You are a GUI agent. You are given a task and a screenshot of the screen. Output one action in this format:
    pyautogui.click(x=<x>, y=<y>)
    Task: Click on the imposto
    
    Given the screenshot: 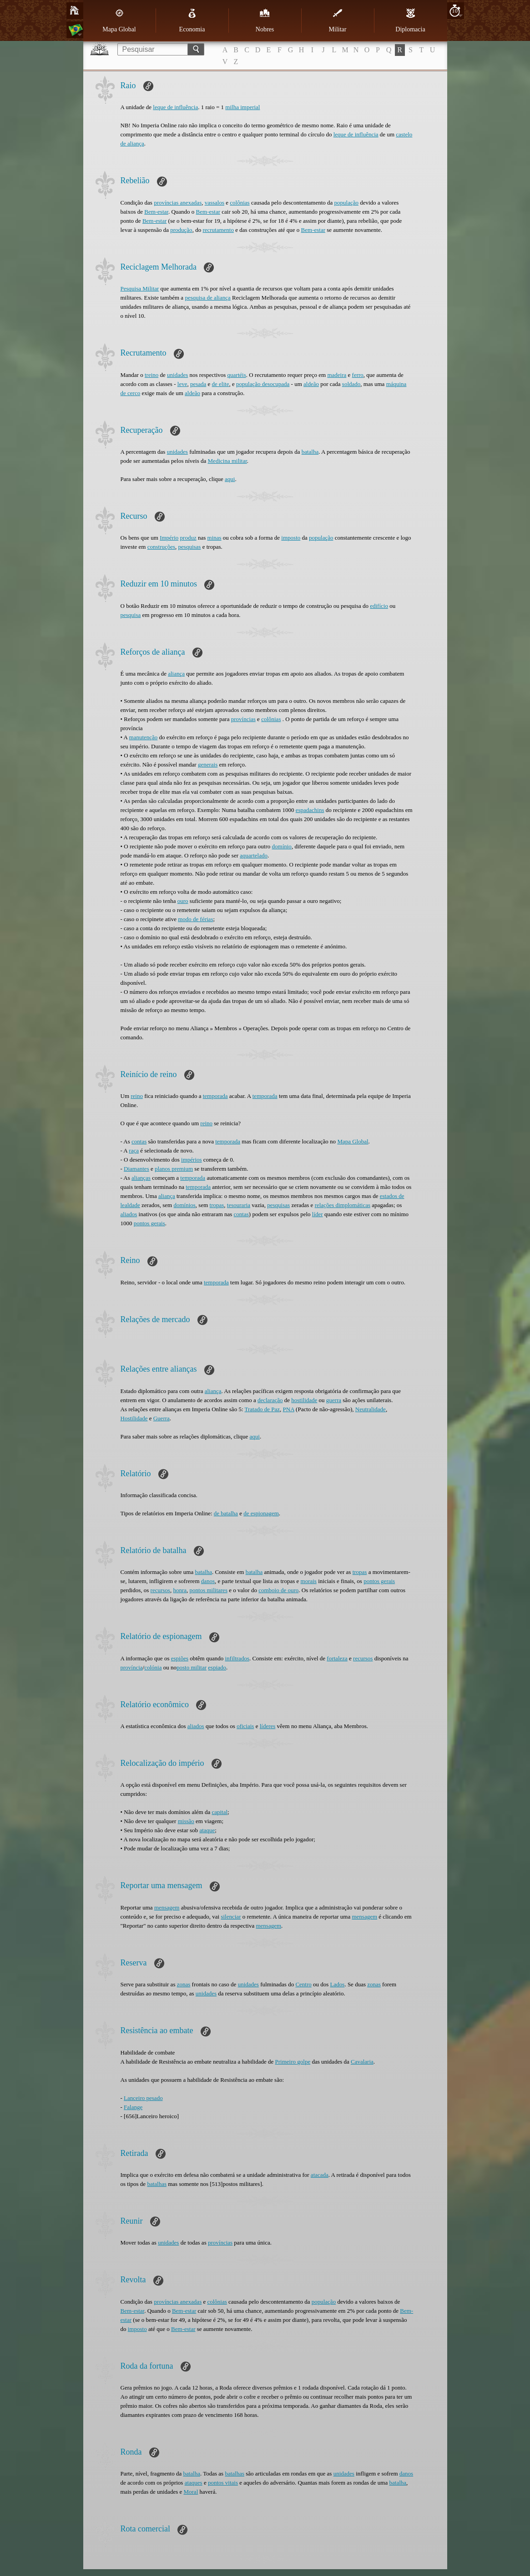 What is the action you would take?
    pyautogui.click(x=290, y=537)
    